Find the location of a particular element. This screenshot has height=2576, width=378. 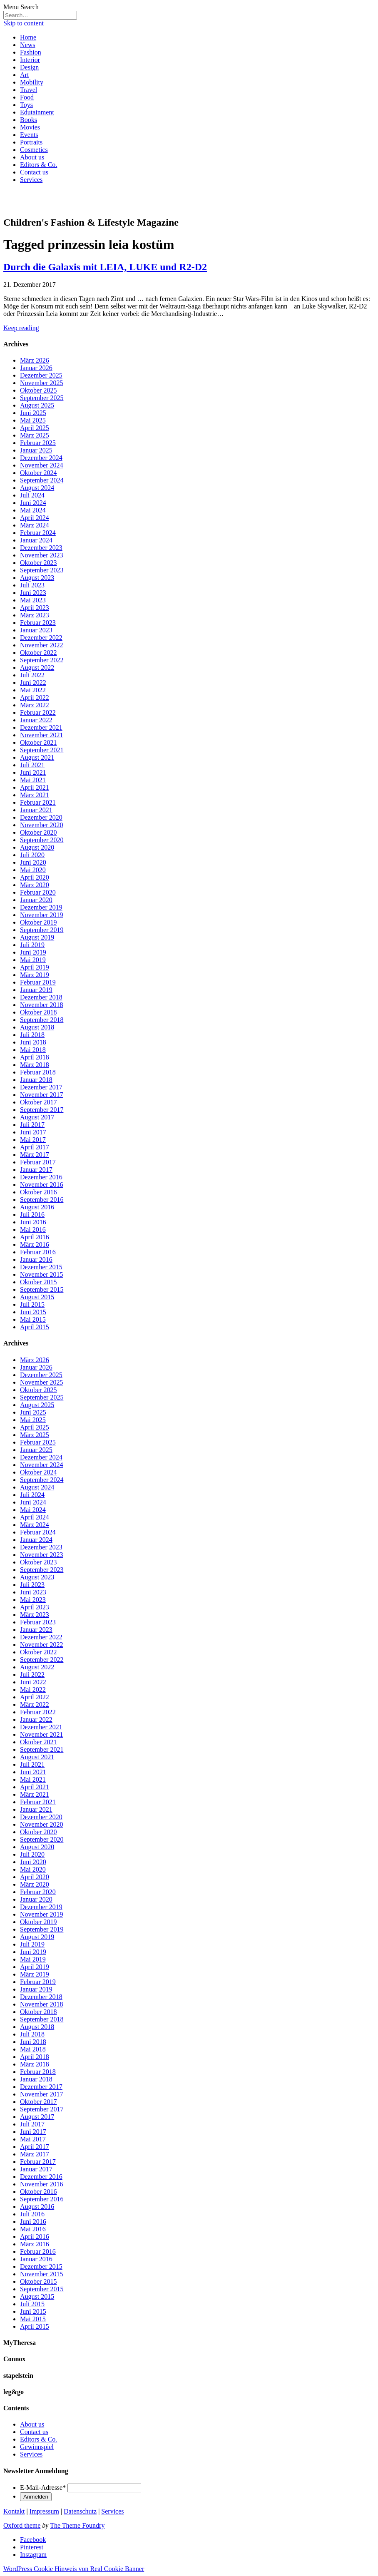

The Theme Foundry is located at coordinates (77, 2525).